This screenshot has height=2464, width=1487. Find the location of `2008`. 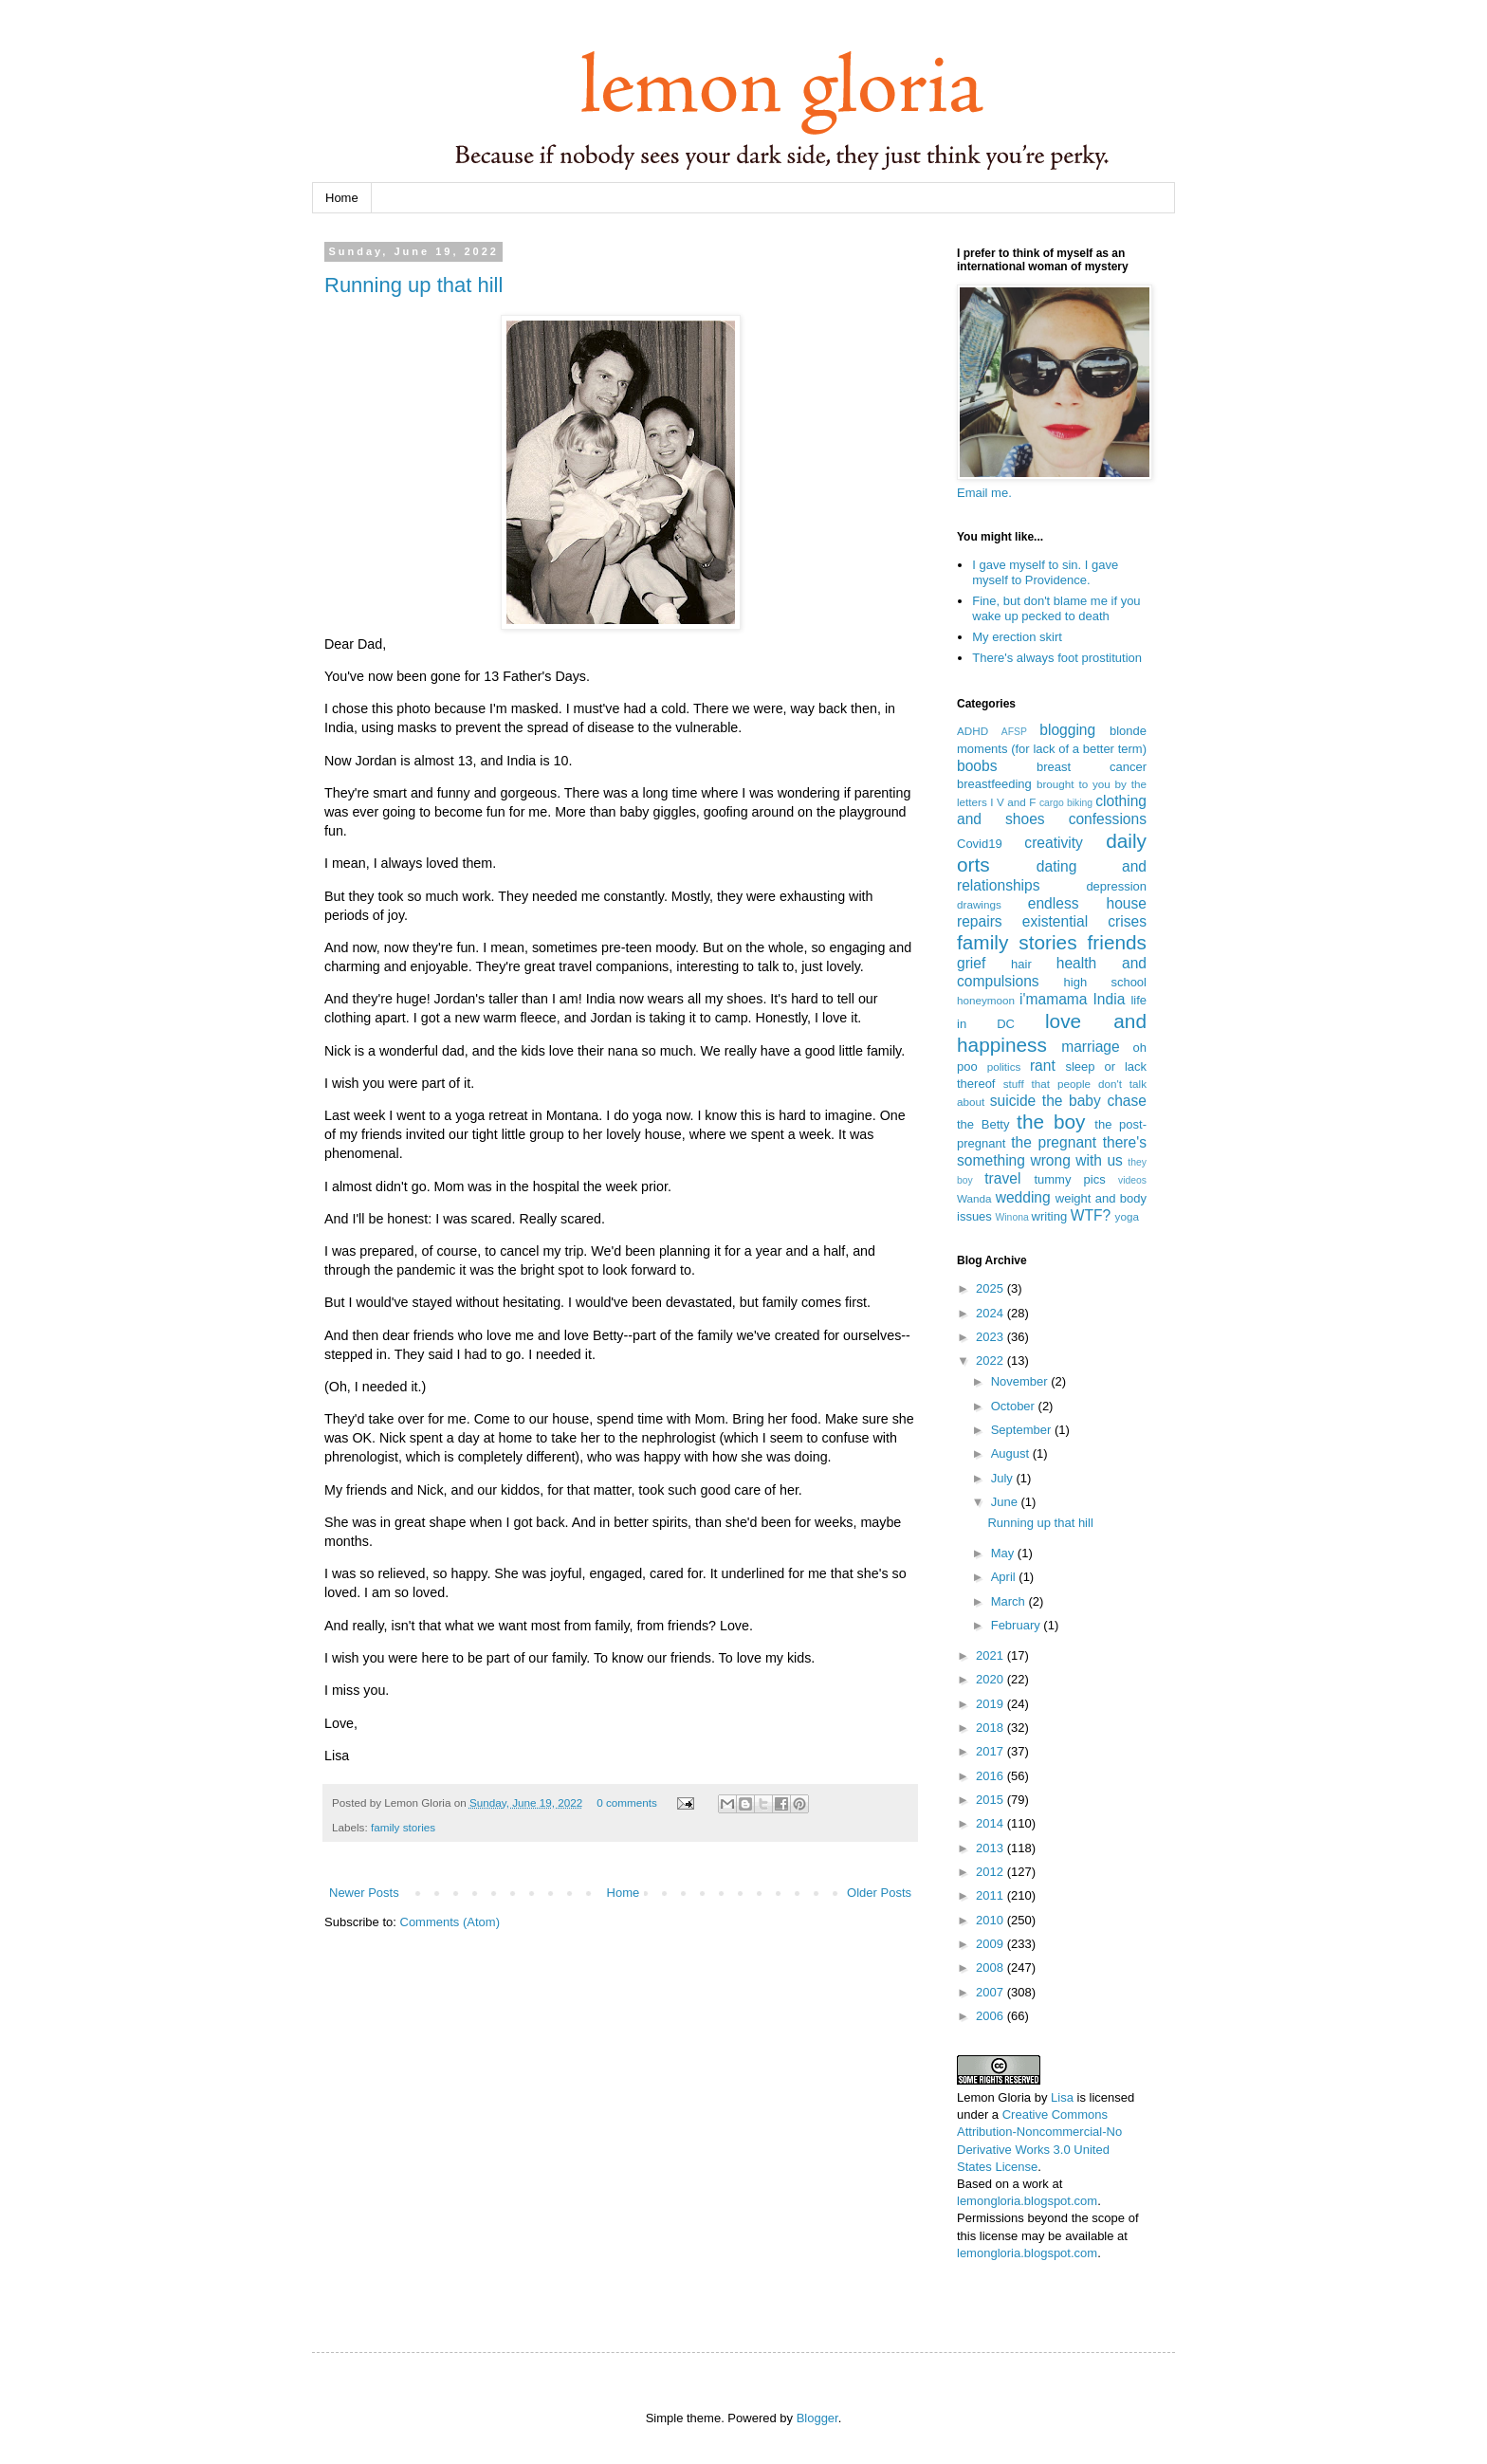

2008 is located at coordinates (991, 1967).